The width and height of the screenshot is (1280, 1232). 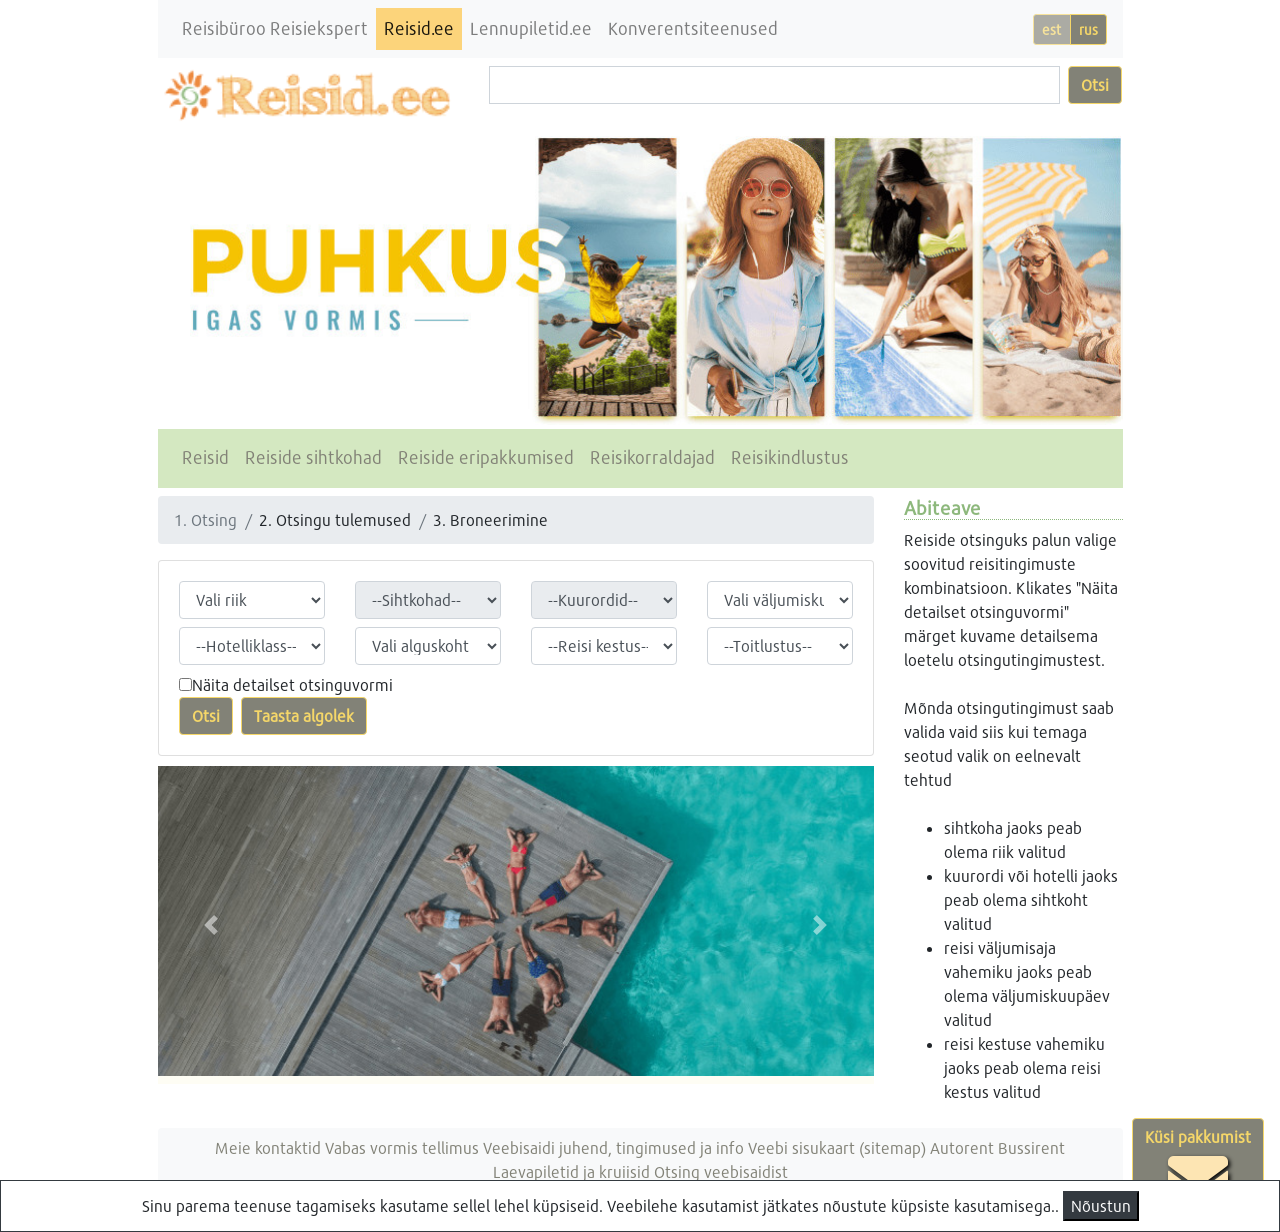 I want to click on Bussirent, so click(x=1031, y=1147).